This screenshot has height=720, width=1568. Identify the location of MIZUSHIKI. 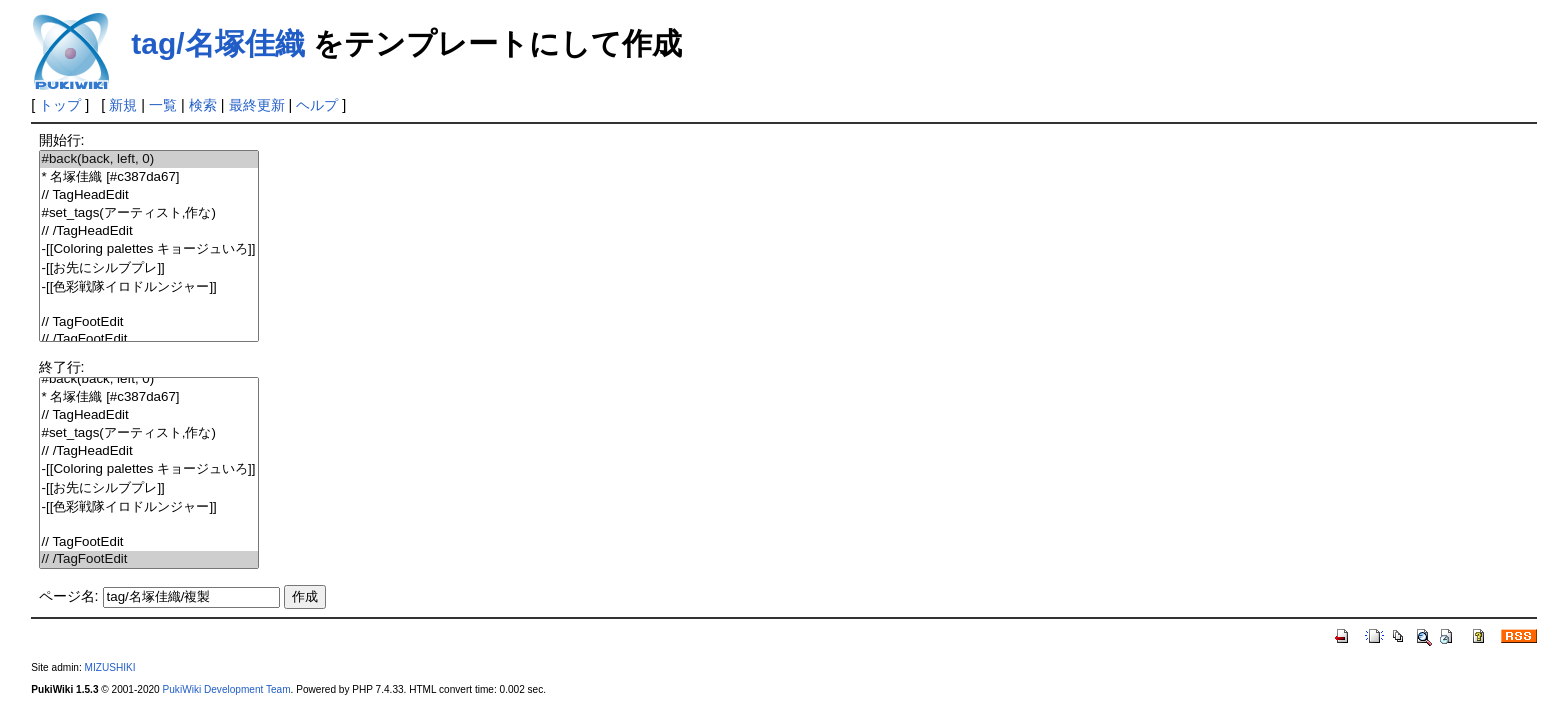
(110, 667).